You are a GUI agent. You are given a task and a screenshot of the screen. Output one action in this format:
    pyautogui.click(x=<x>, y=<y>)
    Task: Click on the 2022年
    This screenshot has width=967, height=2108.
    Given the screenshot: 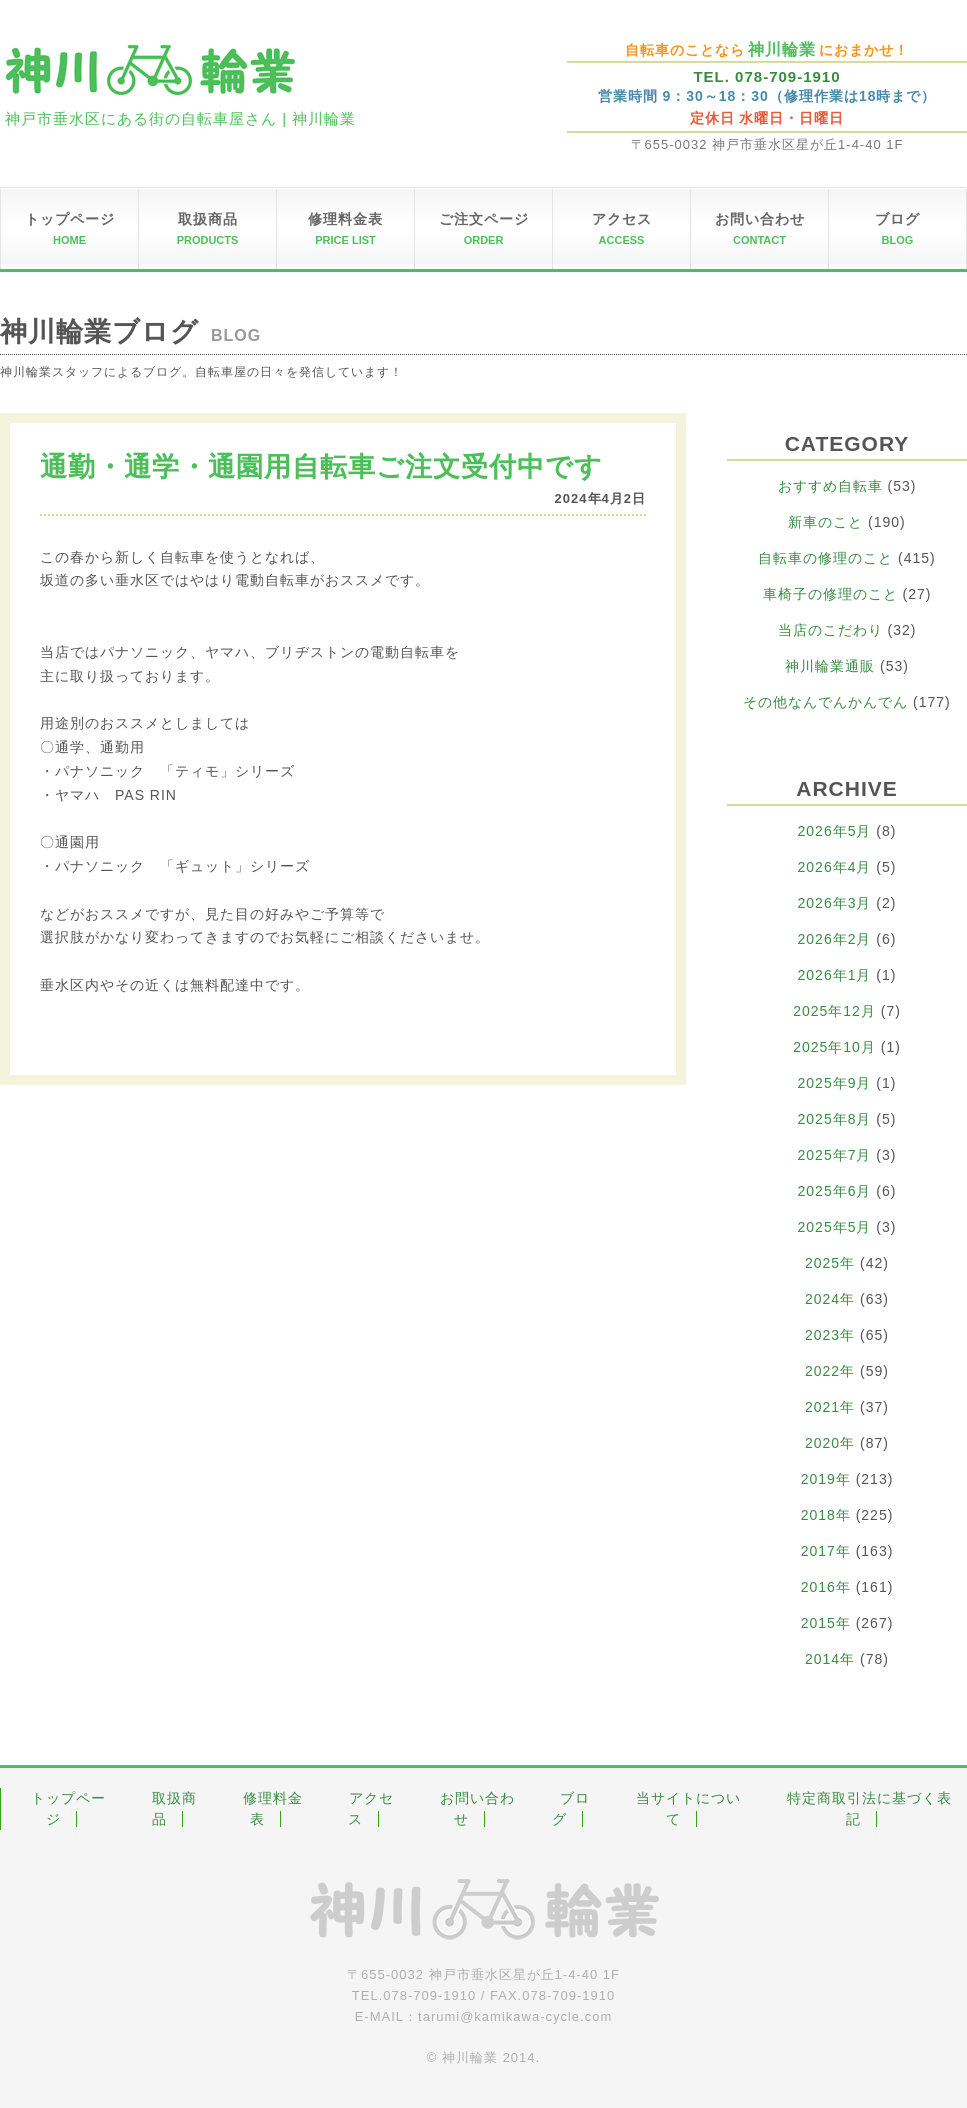 What is the action you would take?
    pyautogui.click(x=830, y=1371)
    